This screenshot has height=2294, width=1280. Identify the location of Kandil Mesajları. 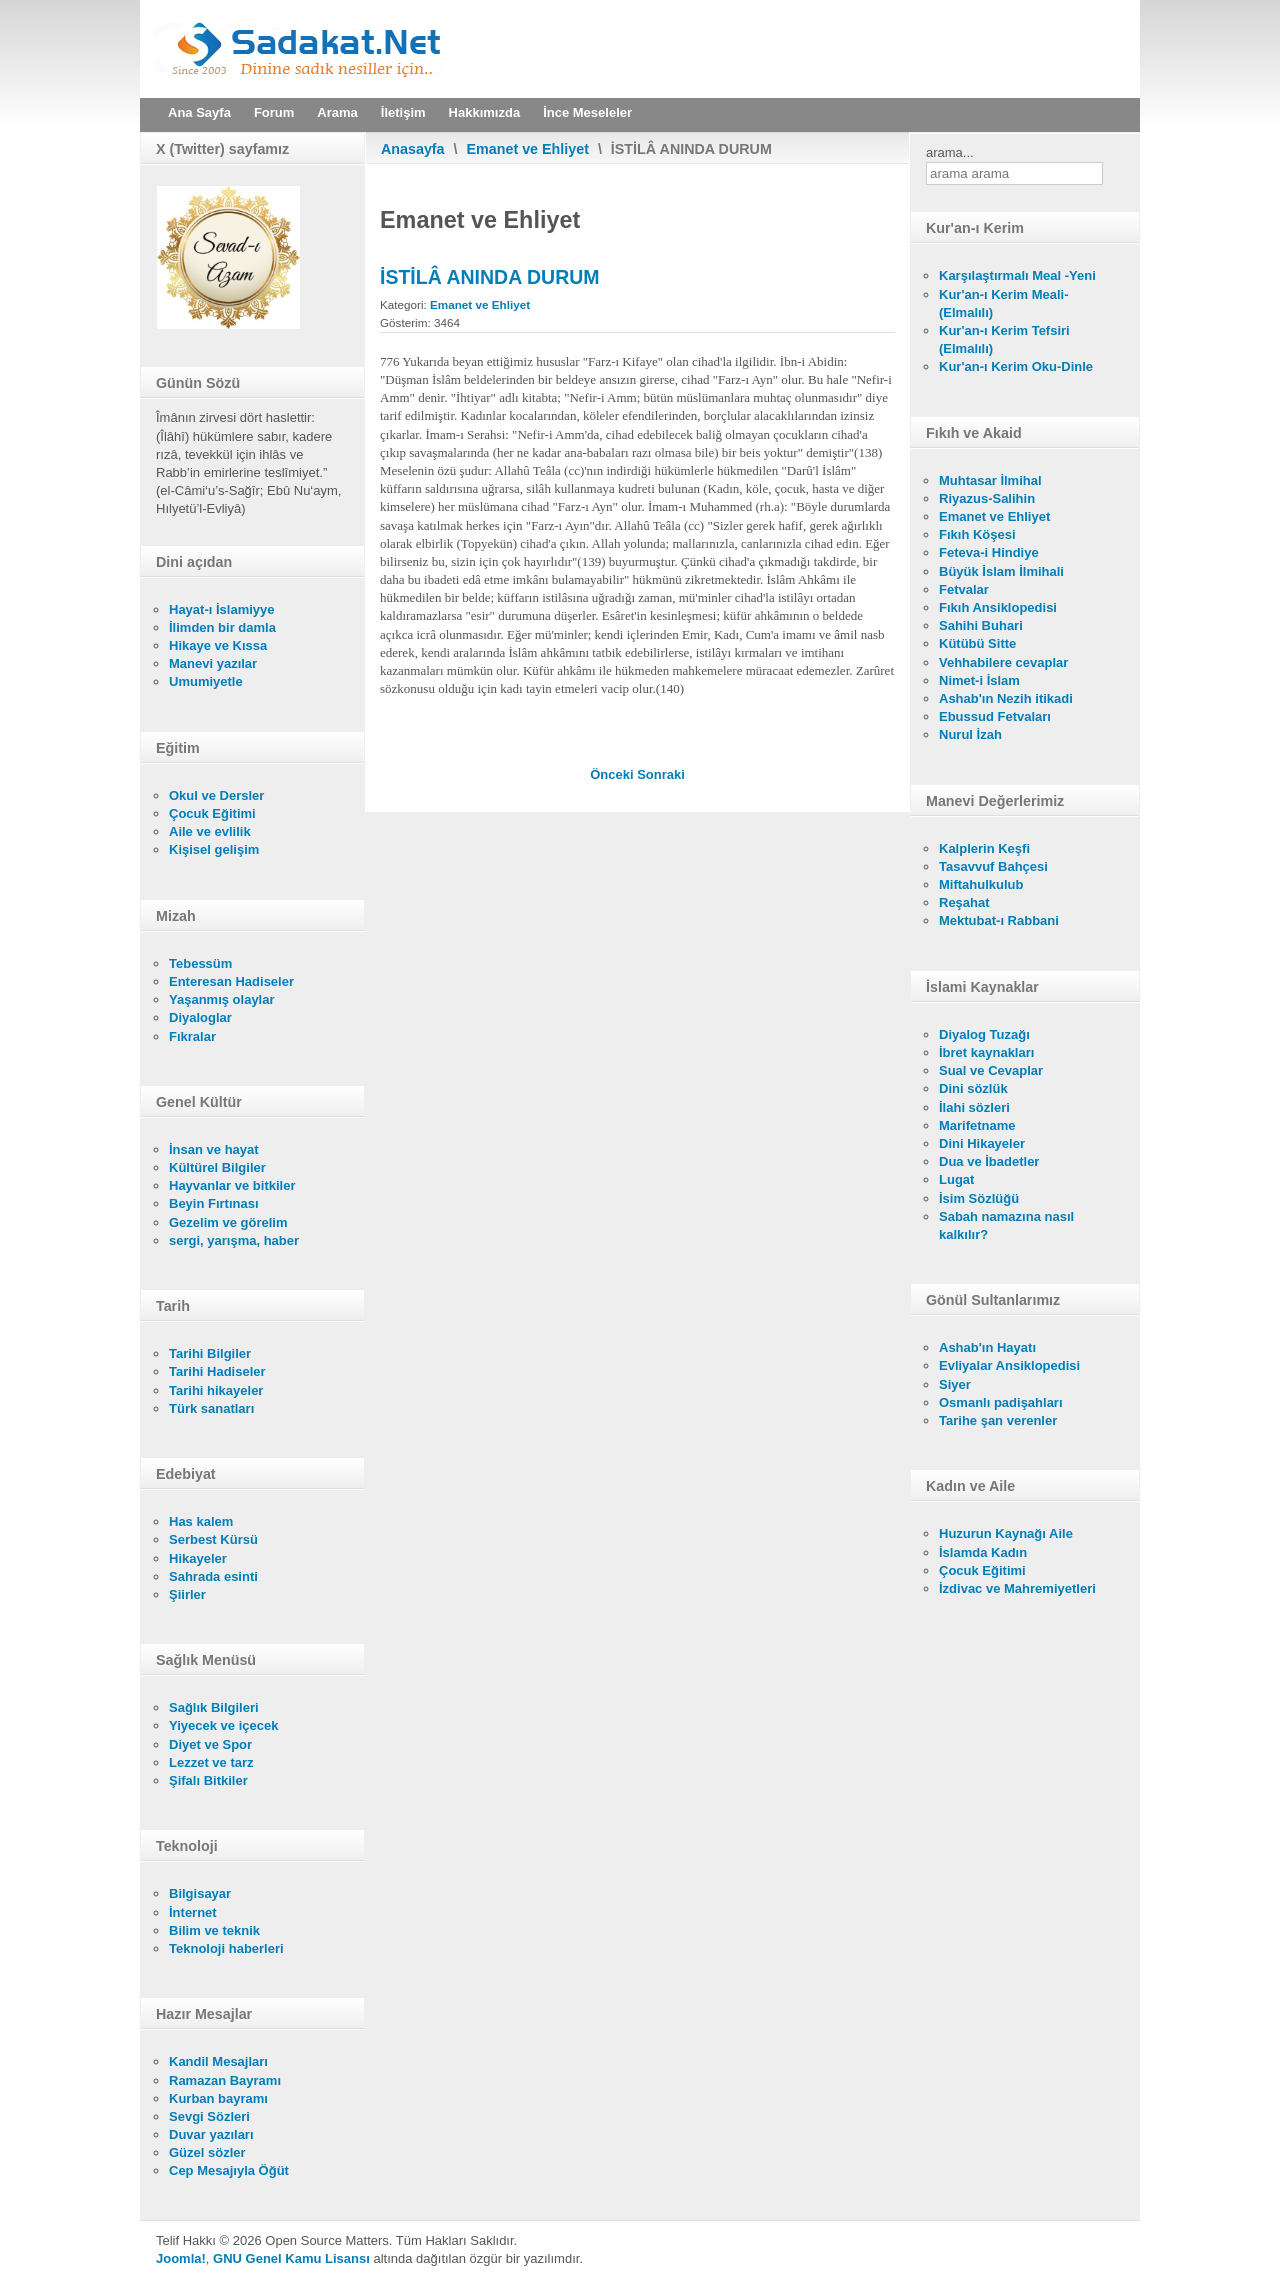
(218, 2061).